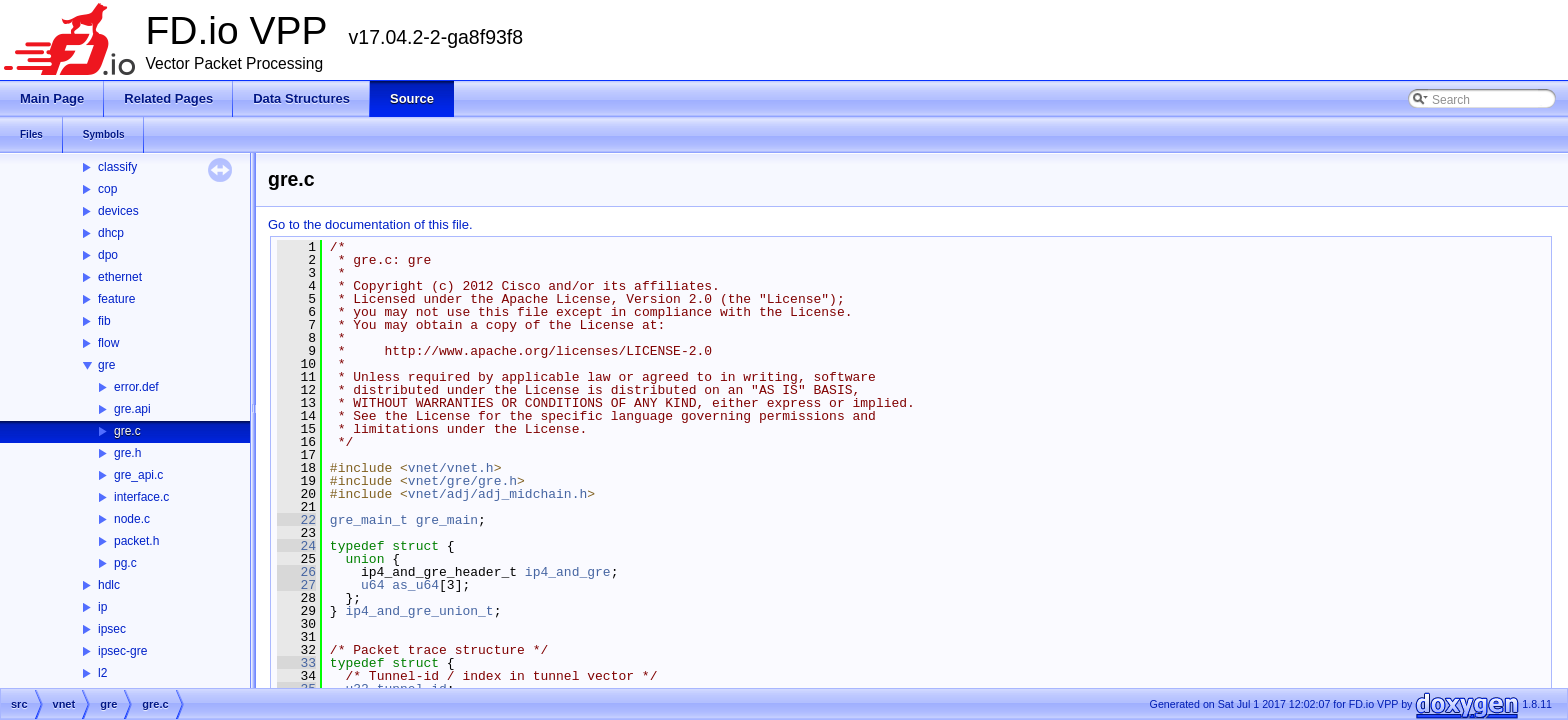 The width and height of the screenshot is (1568, 720). I want to click on gre.api, so click(132, 409).